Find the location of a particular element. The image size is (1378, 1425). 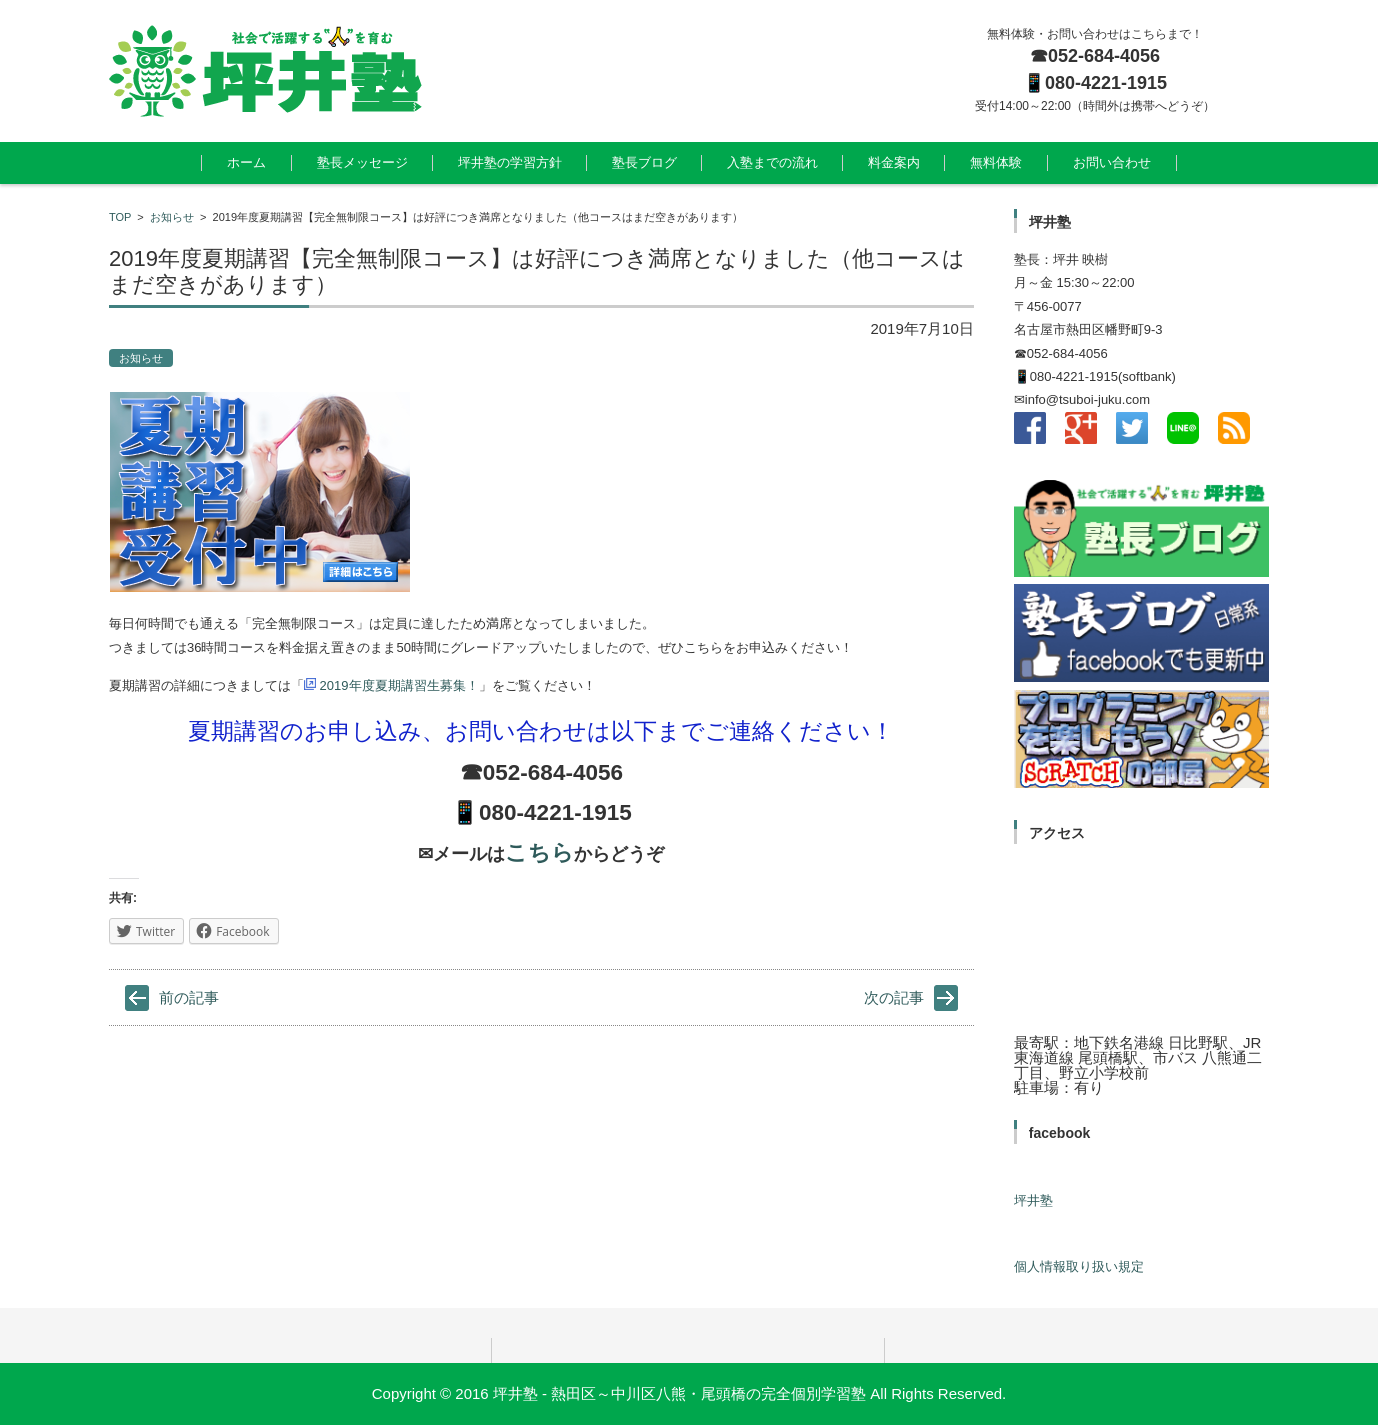

入塾までの流れ is located at coordinates (772, 162).